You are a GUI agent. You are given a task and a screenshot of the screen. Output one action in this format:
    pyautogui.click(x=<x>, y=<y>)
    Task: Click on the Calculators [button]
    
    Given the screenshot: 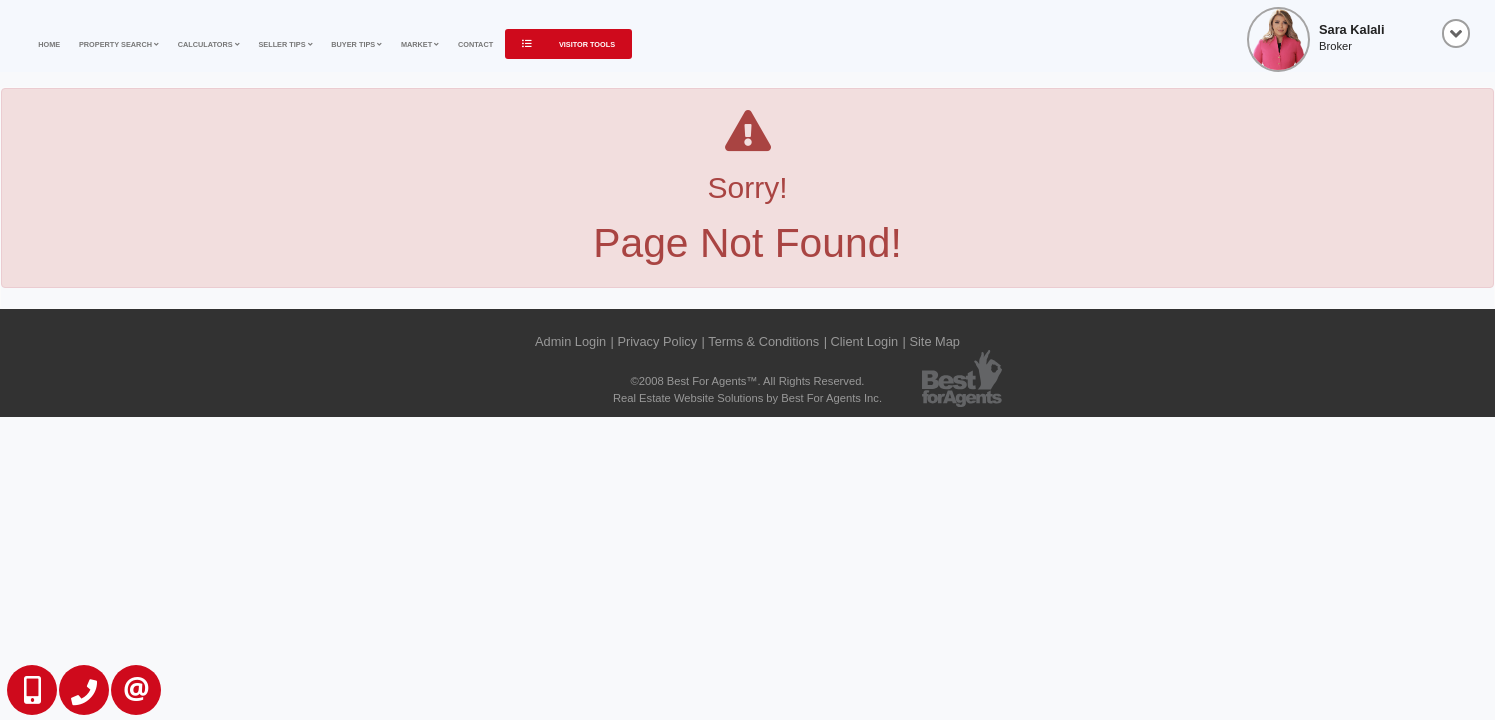 What is the action you would take?
    pyautogui.click(x=209, y=44)
    